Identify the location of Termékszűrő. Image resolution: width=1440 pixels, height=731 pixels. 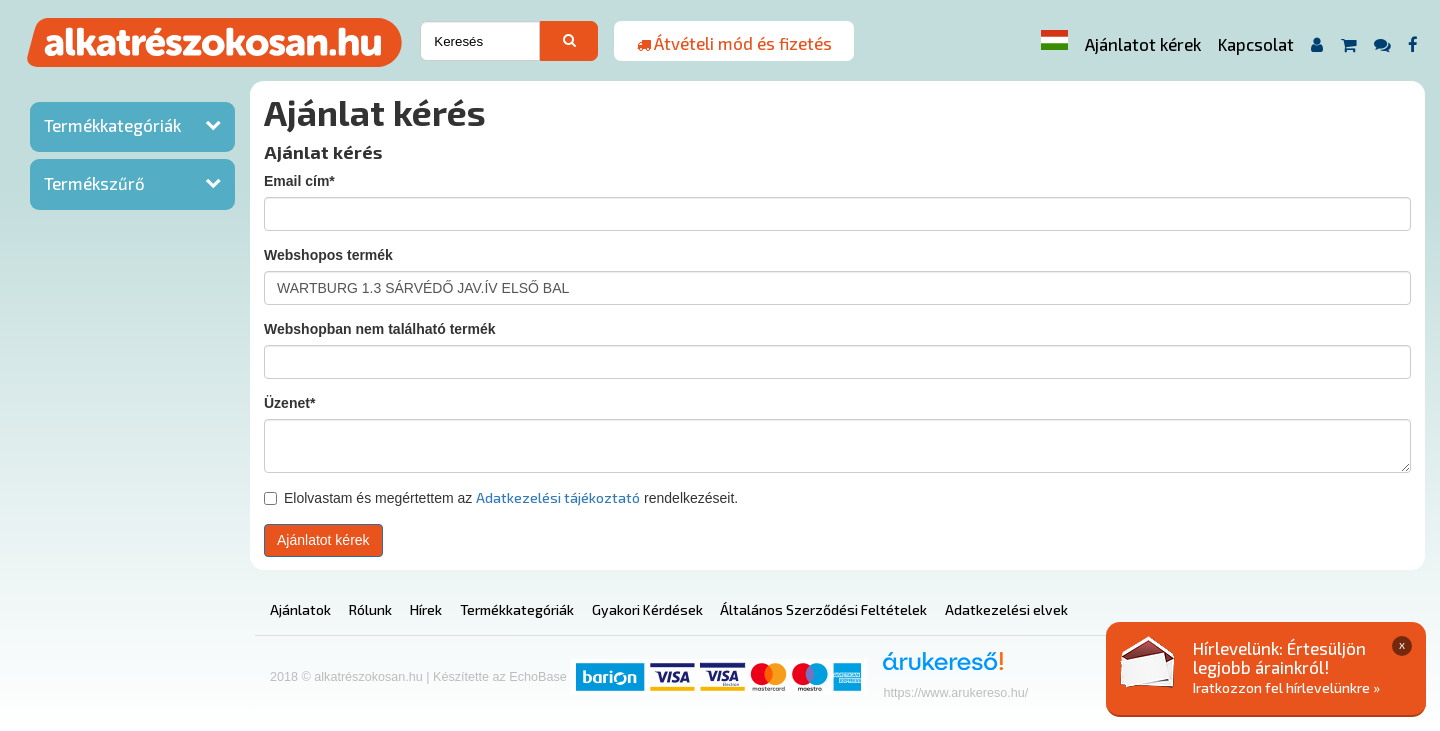
(94, 183).